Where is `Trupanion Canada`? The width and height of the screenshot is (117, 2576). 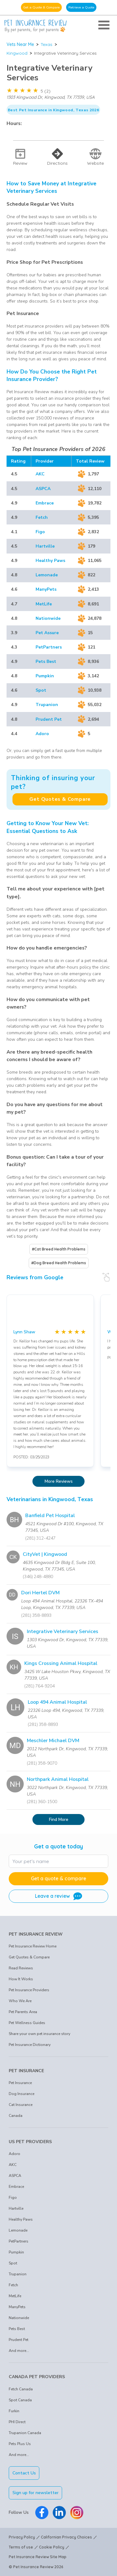 Trupanion Canada is located at coordinates (25, 2432).